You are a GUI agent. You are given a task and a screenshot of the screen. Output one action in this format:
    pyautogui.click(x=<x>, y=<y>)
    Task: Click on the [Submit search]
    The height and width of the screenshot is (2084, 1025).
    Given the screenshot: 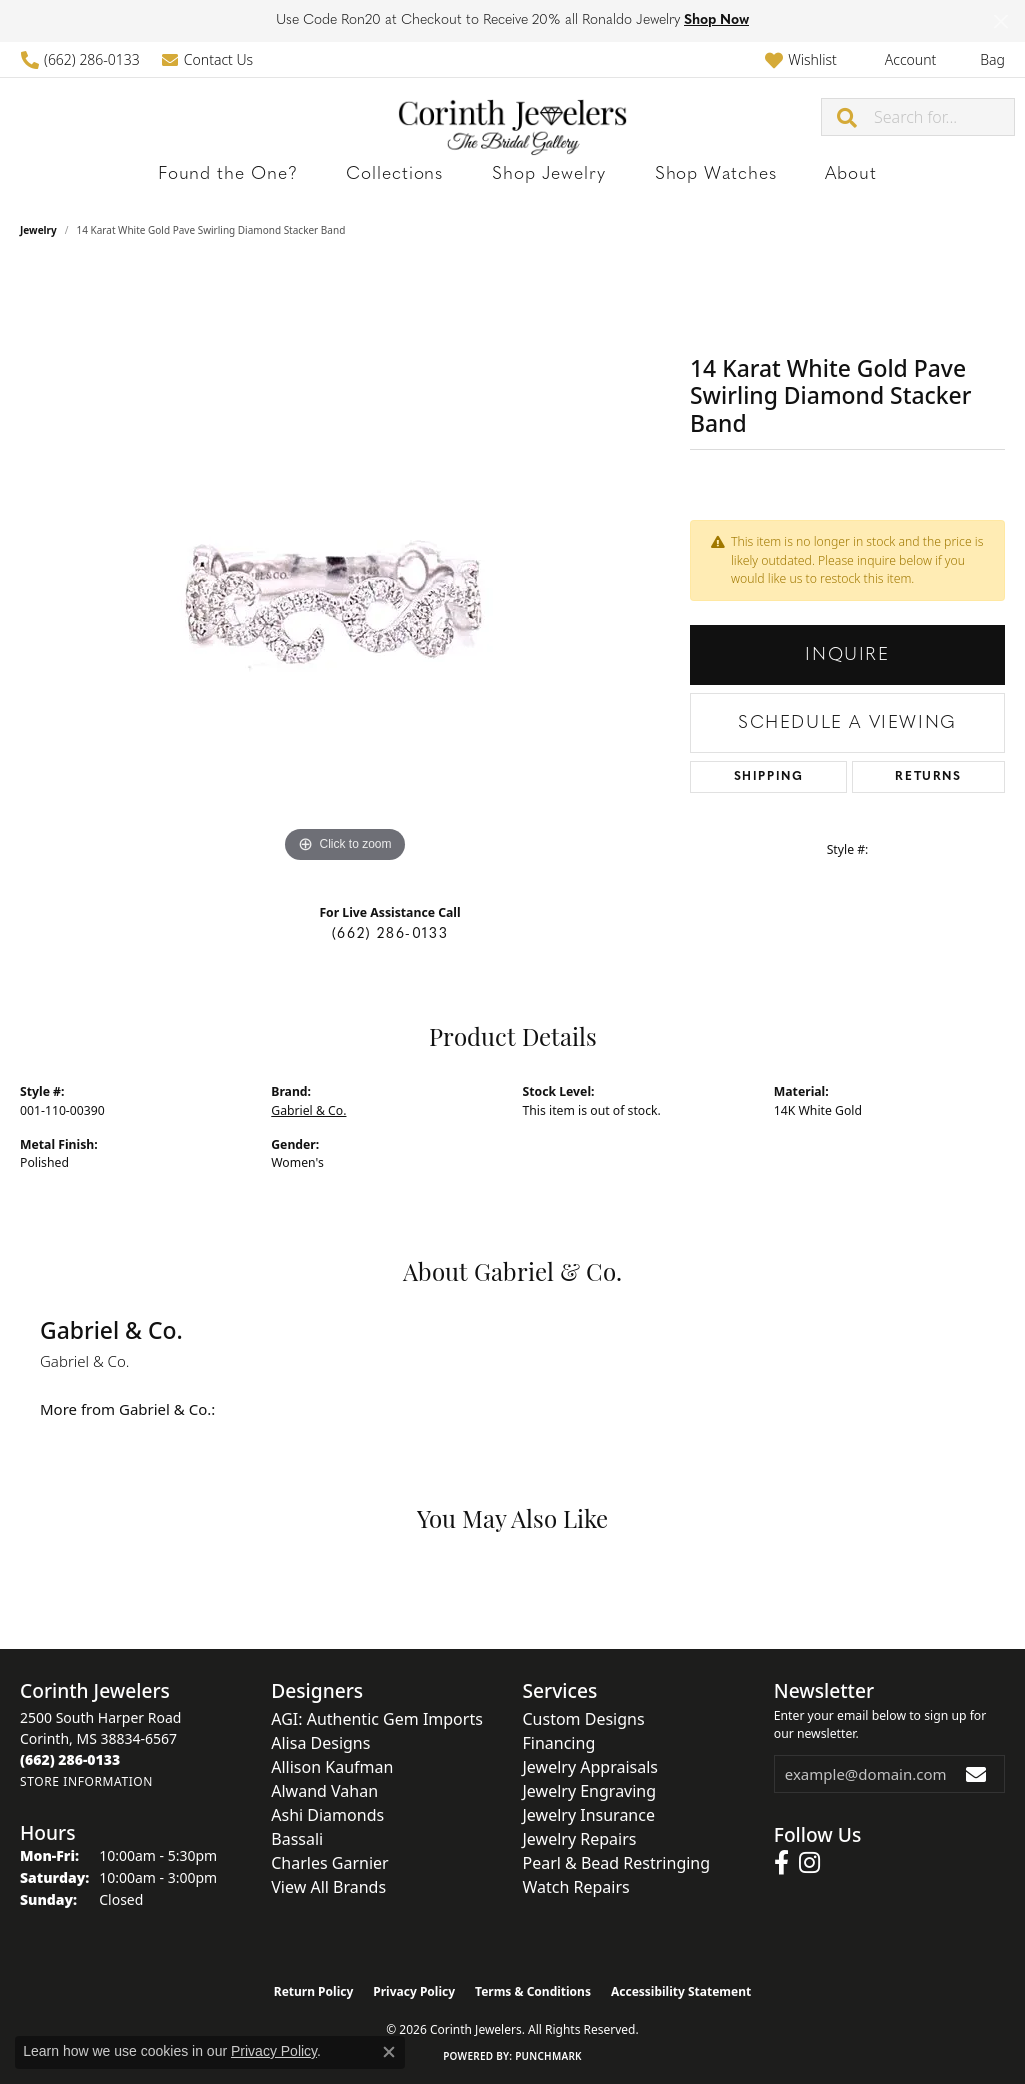 What is the action you would take?
    pyautogui.click(x=848, y=117)
    